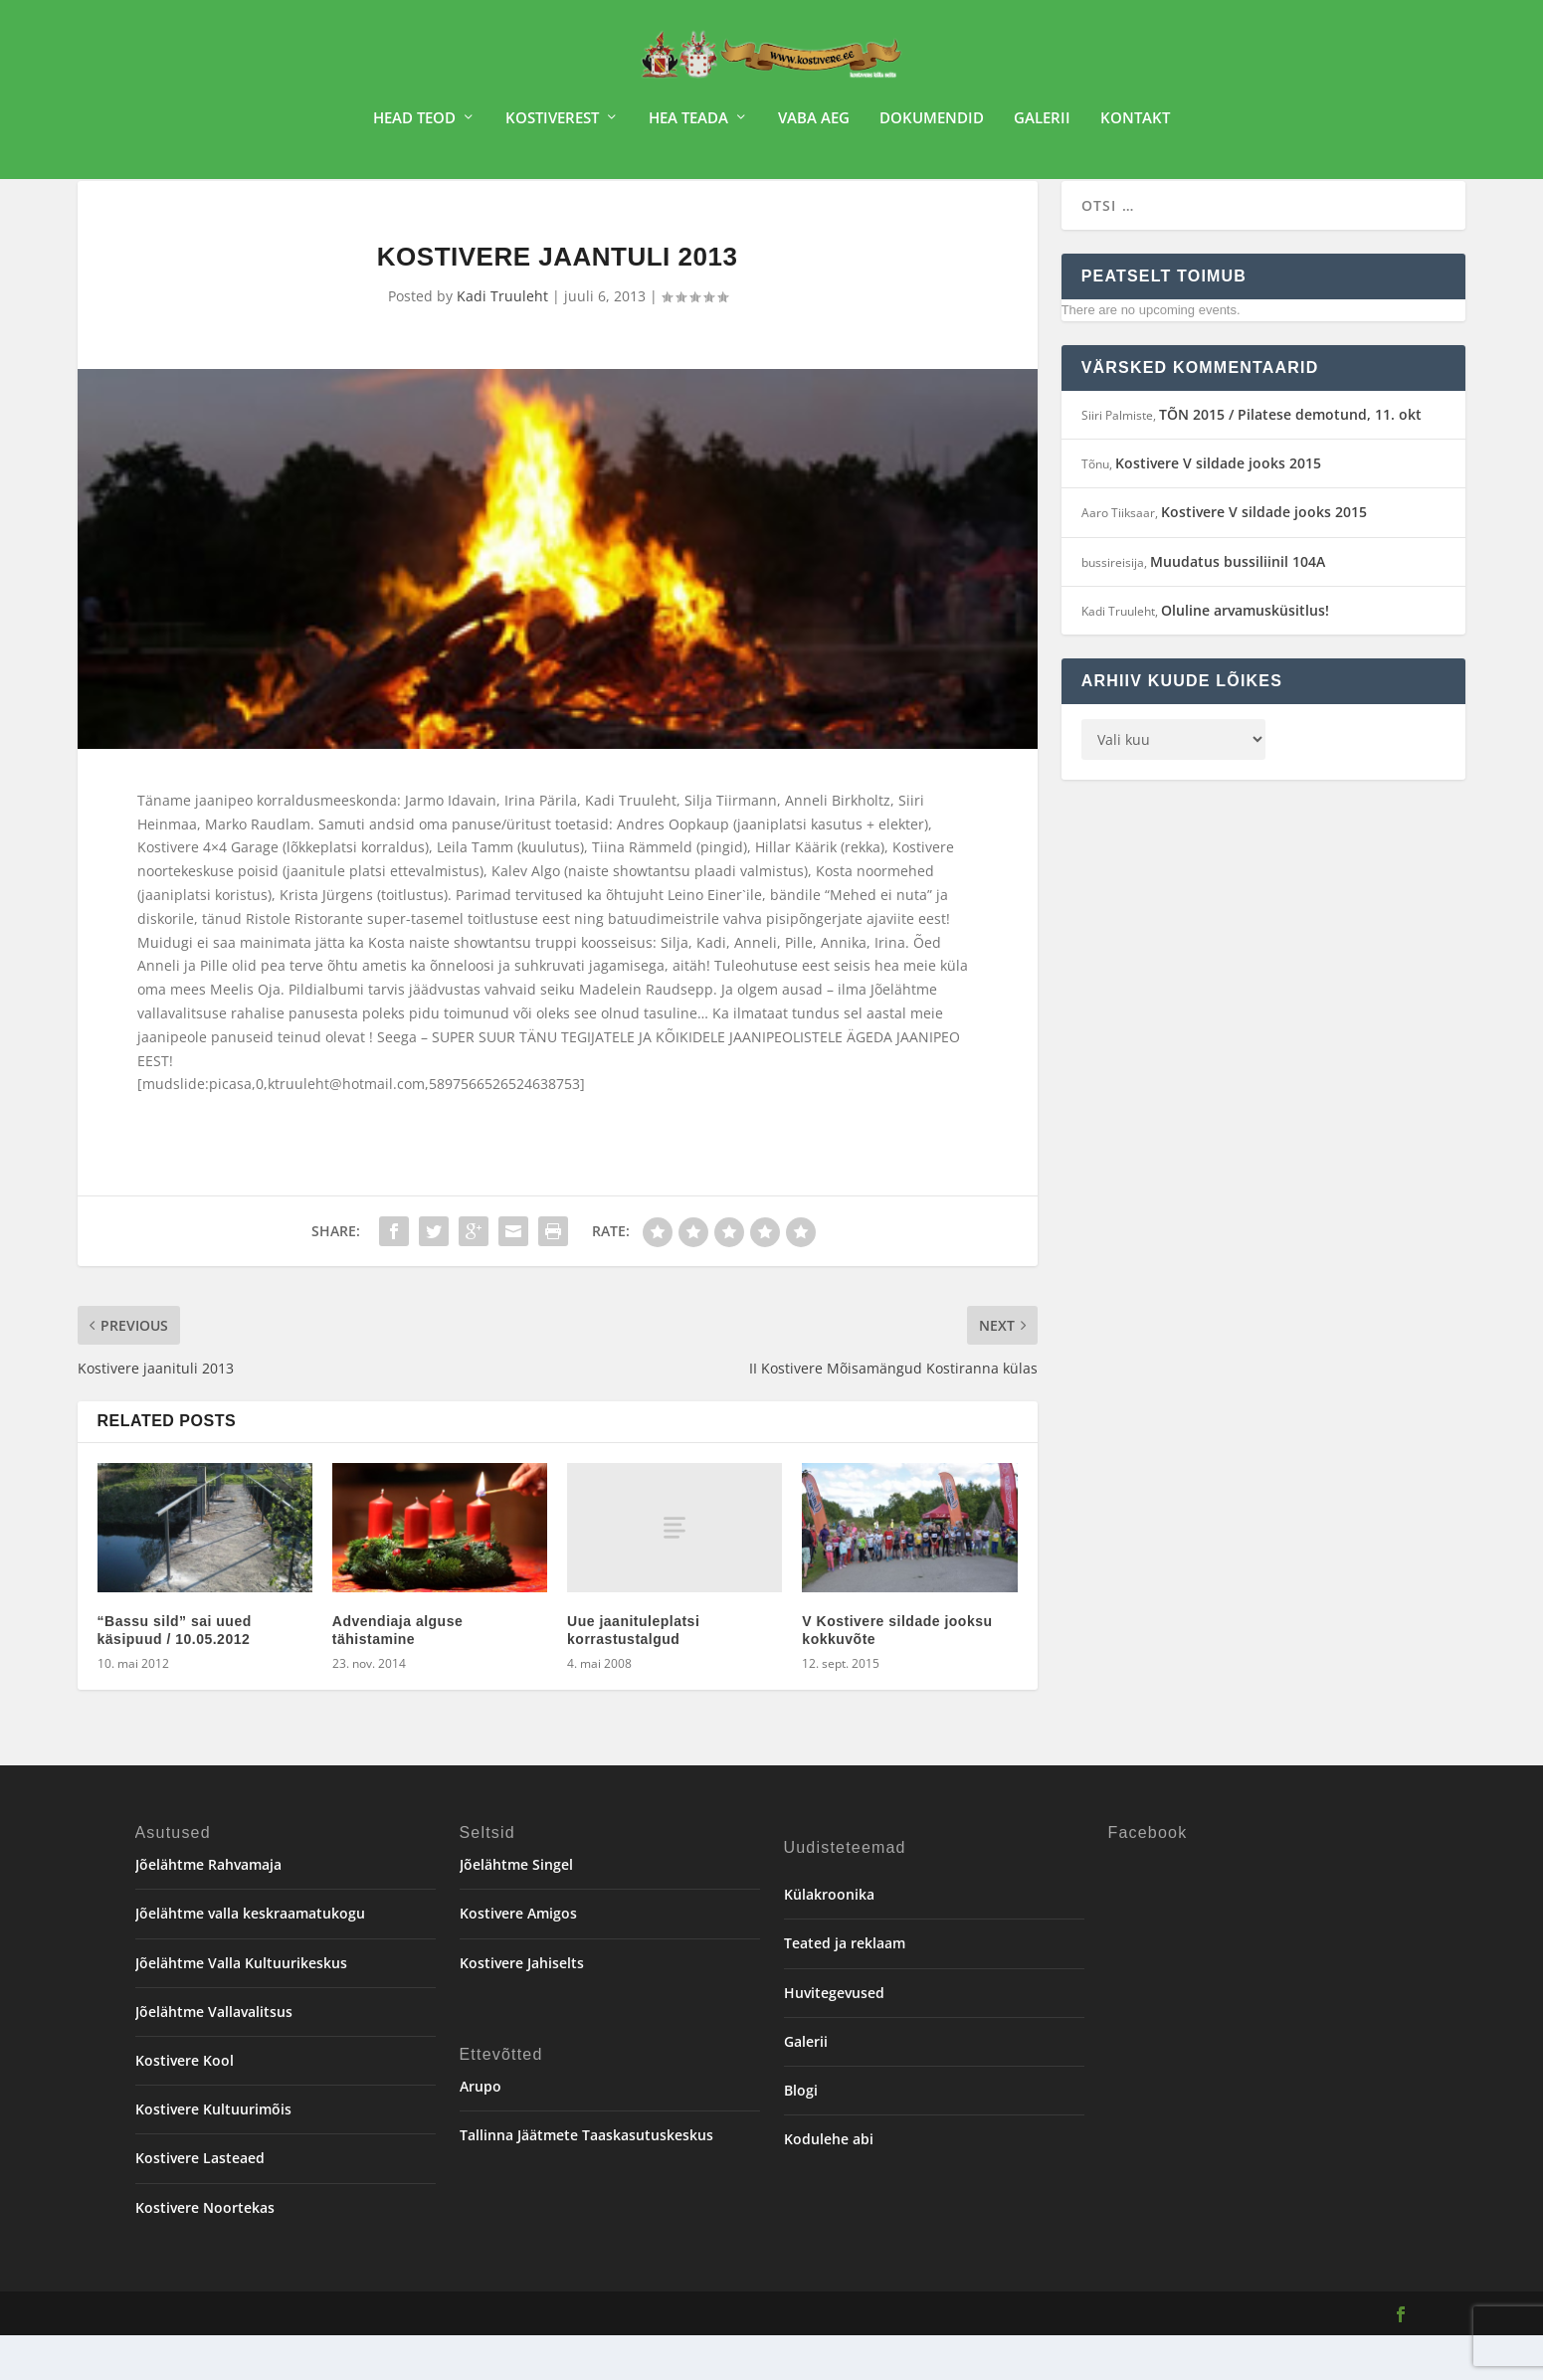 The height and width of the screenshot is (2380, 1543). What do you see at coordinates (480, 2130) in the screenshot?
I see `Arupo` at bounding box center [480, 2130].